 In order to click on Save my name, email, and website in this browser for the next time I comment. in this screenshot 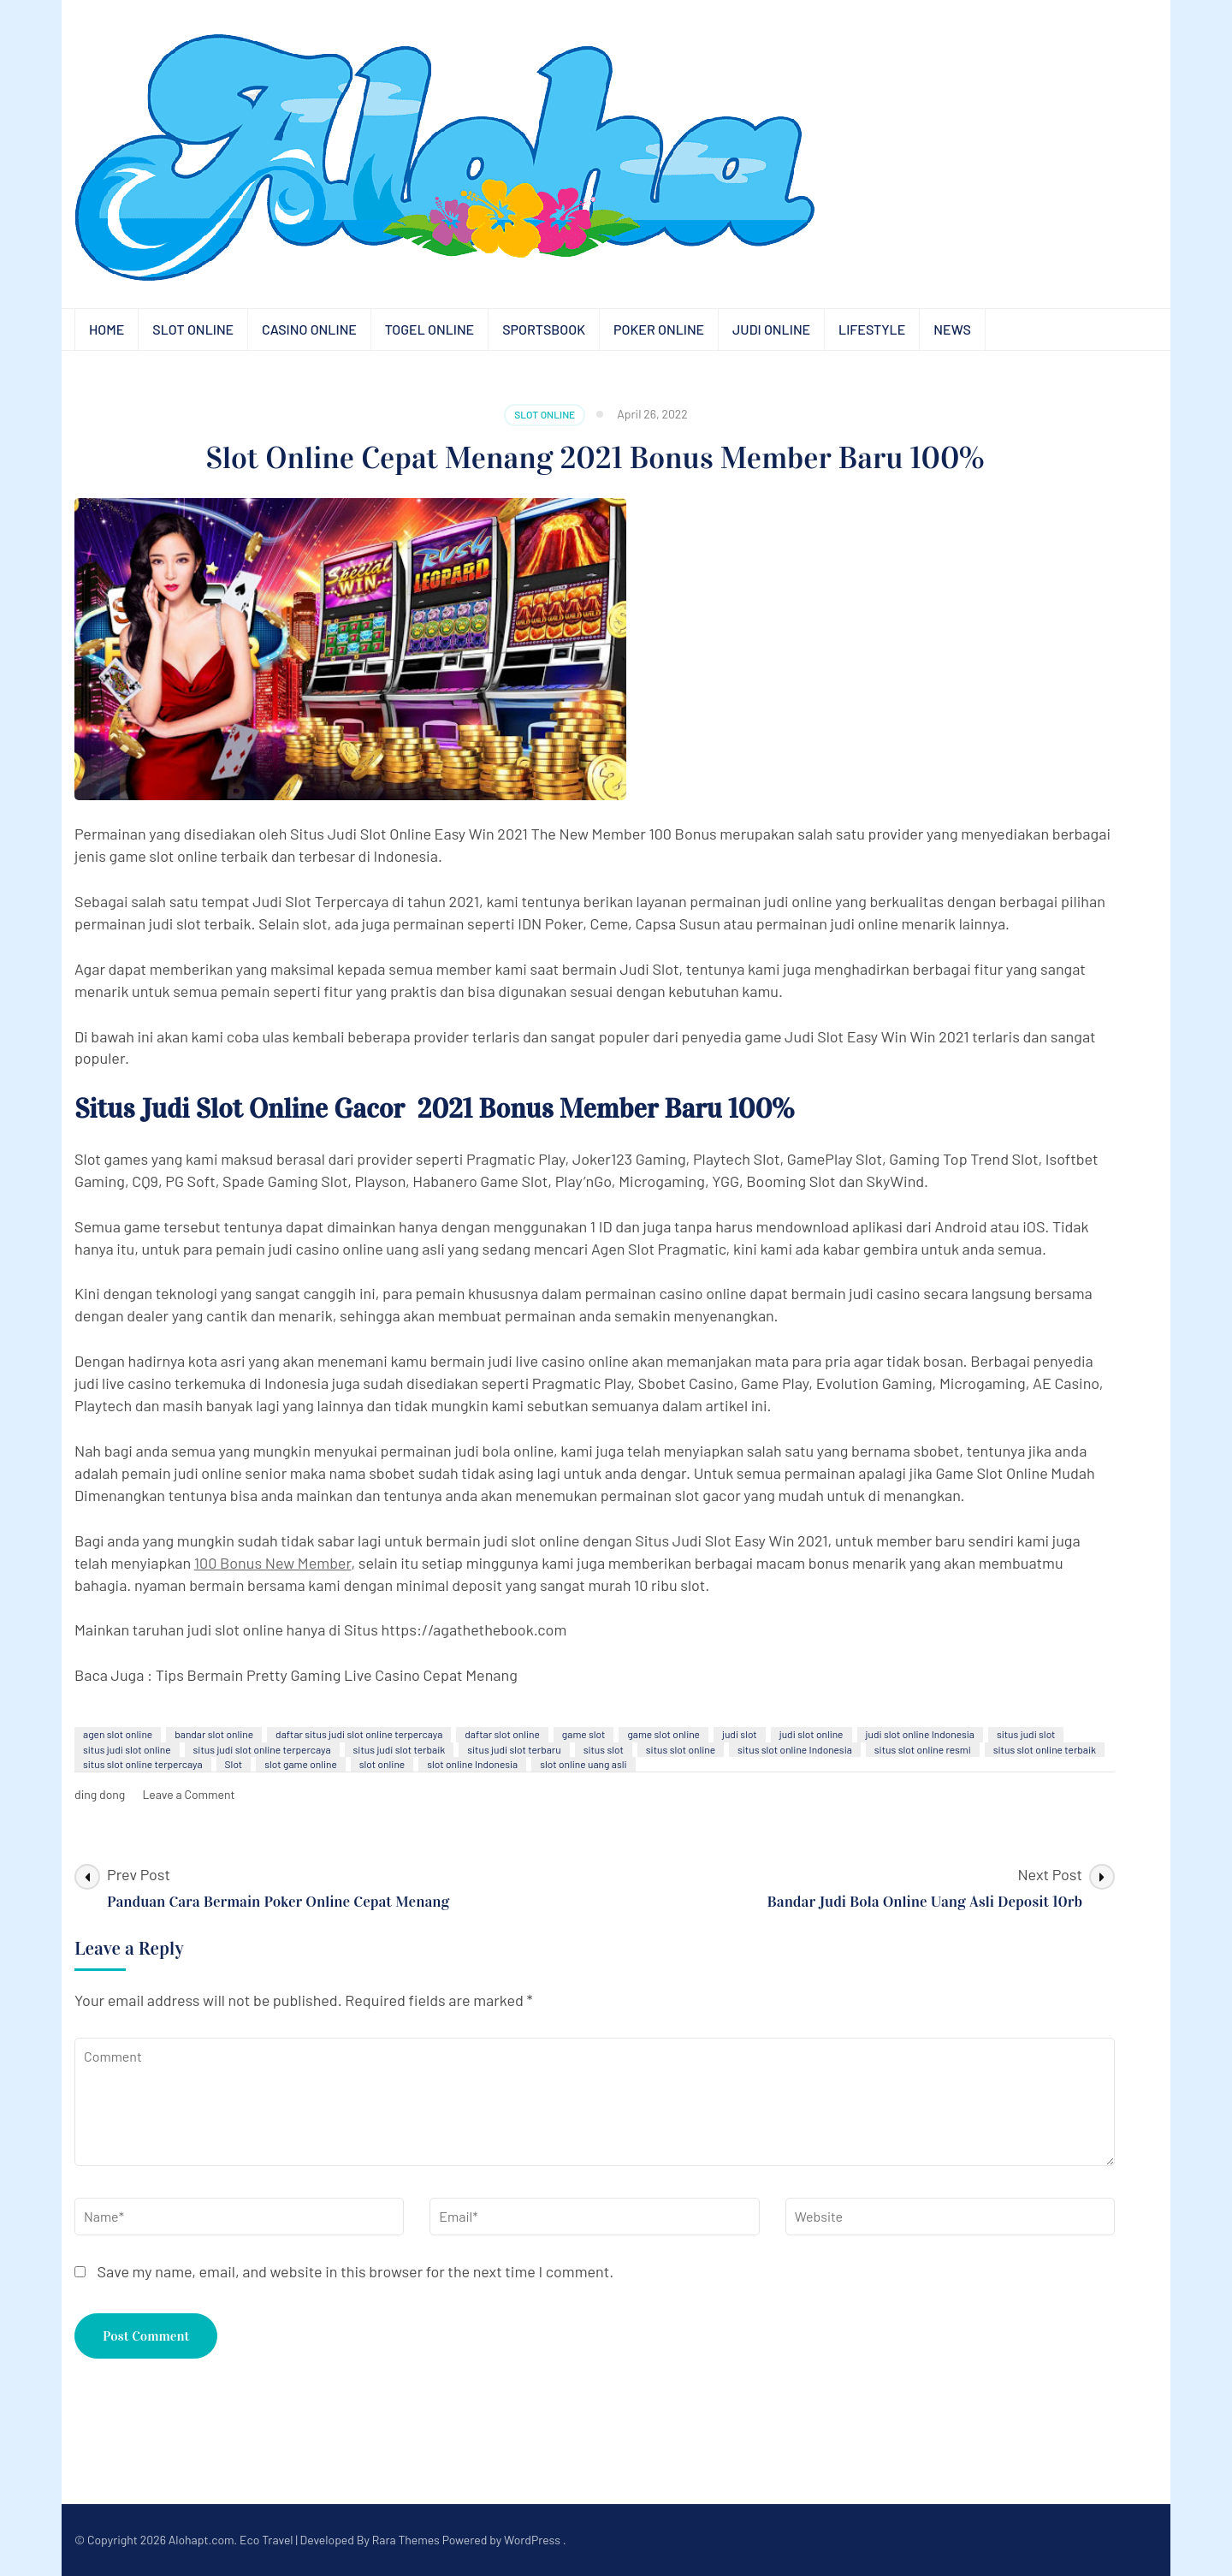, I will do `click(356, 2271)`.